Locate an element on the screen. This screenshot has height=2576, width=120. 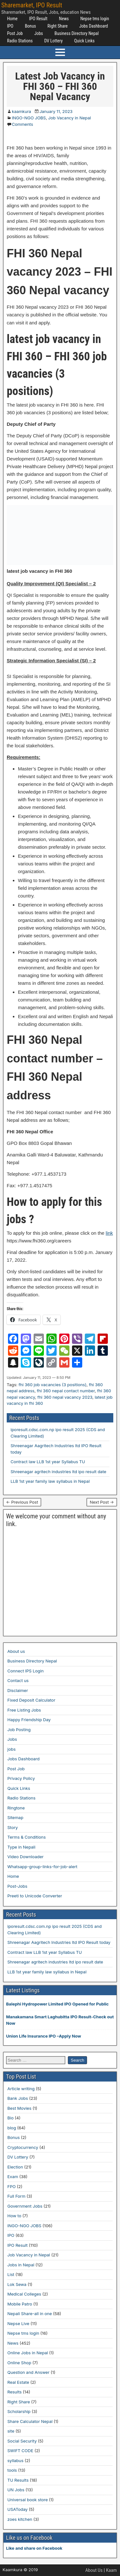
Jobs is located at coordinates (38, 33).